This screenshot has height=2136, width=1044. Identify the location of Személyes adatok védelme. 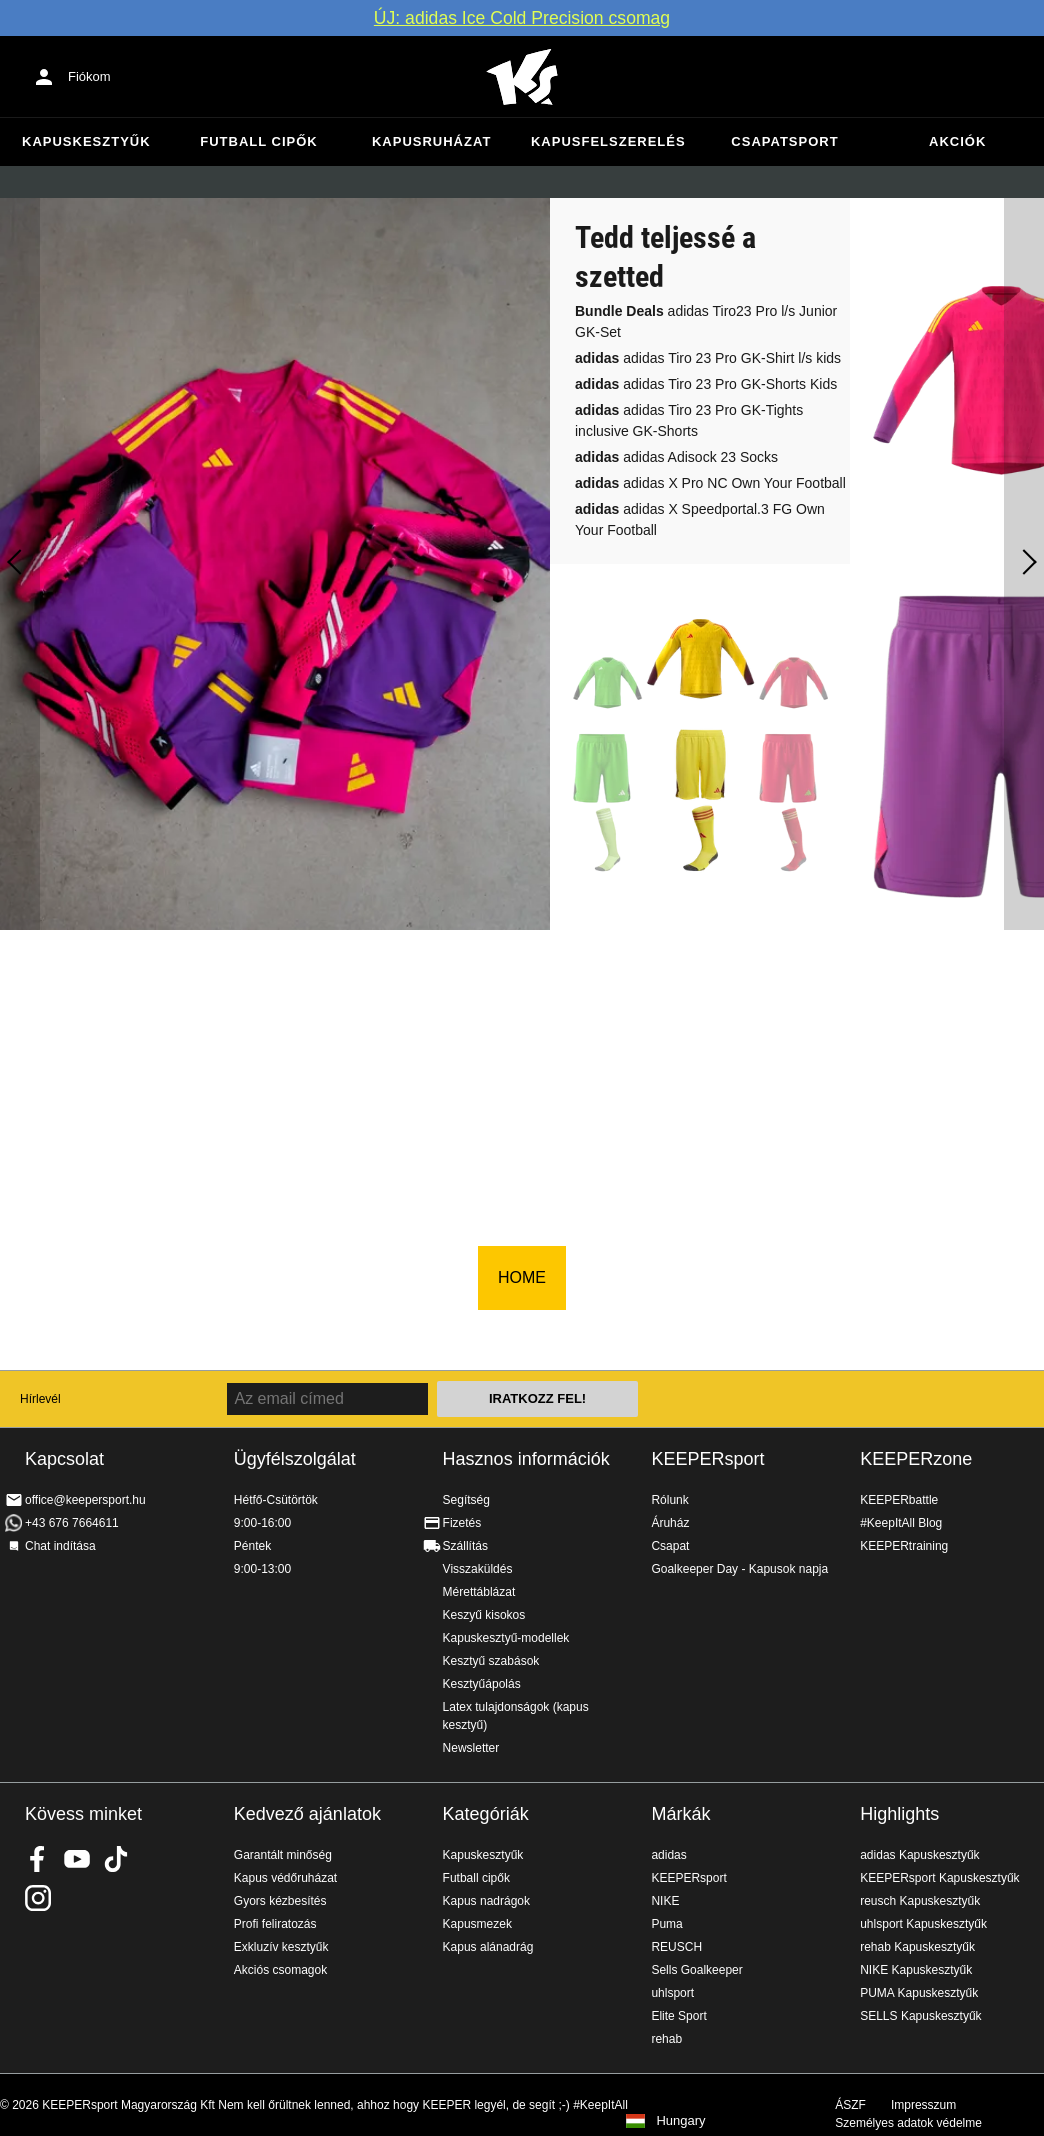
(908, 2123).